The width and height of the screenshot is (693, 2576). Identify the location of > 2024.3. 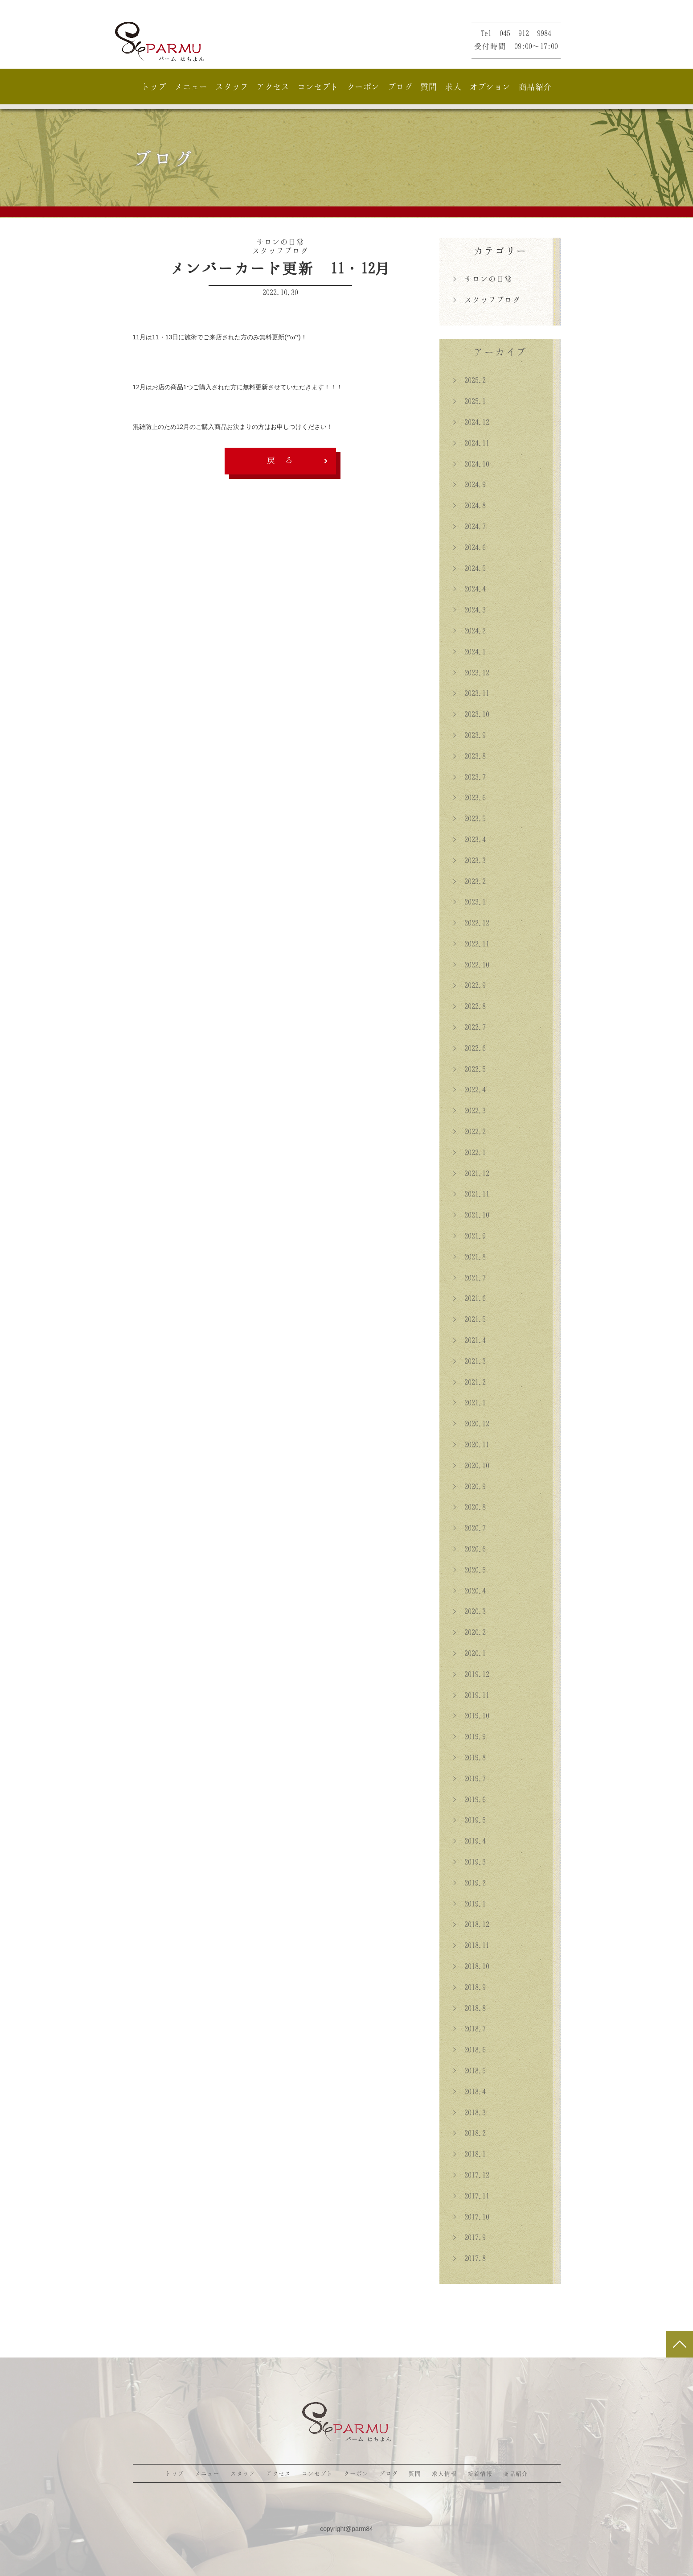
(469, 610).